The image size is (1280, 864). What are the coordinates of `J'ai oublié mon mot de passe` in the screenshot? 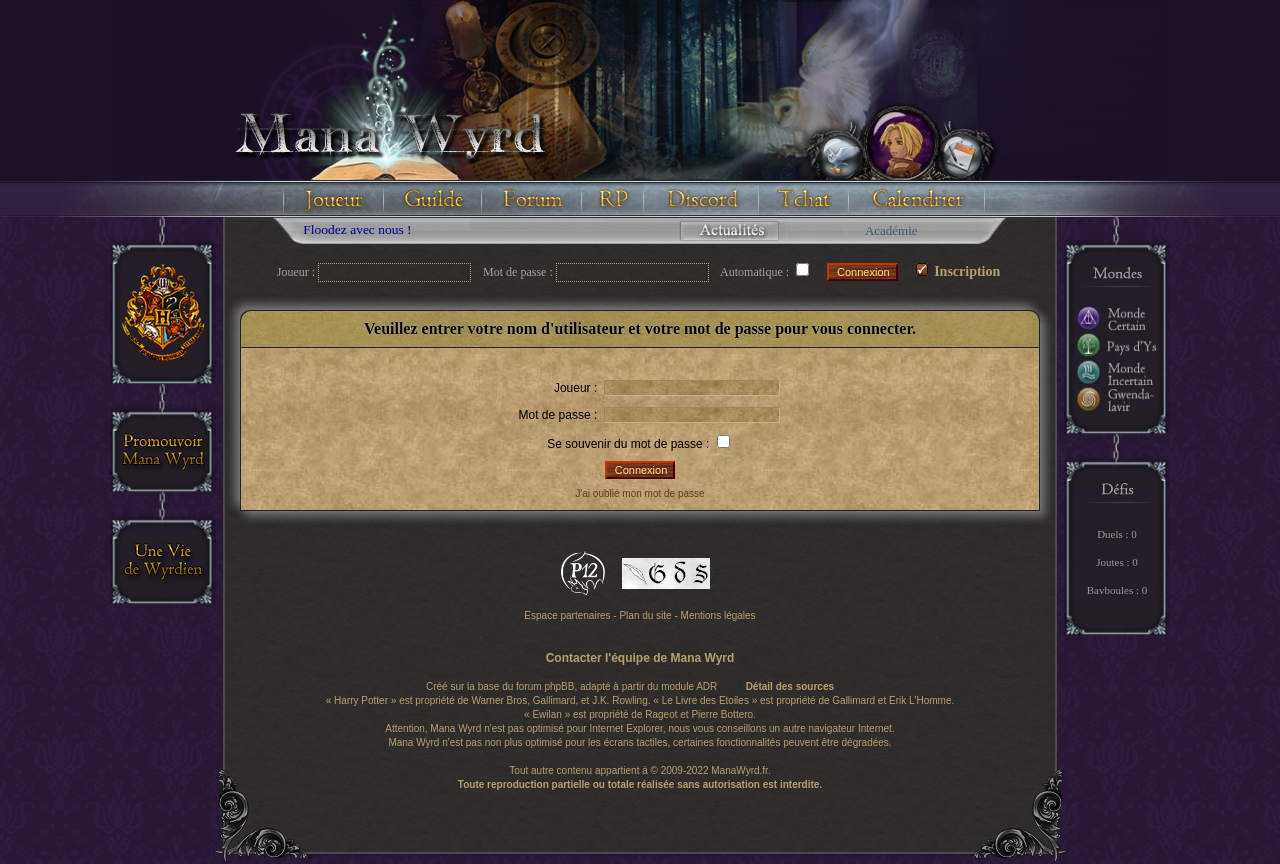 It's located at (639, 493).